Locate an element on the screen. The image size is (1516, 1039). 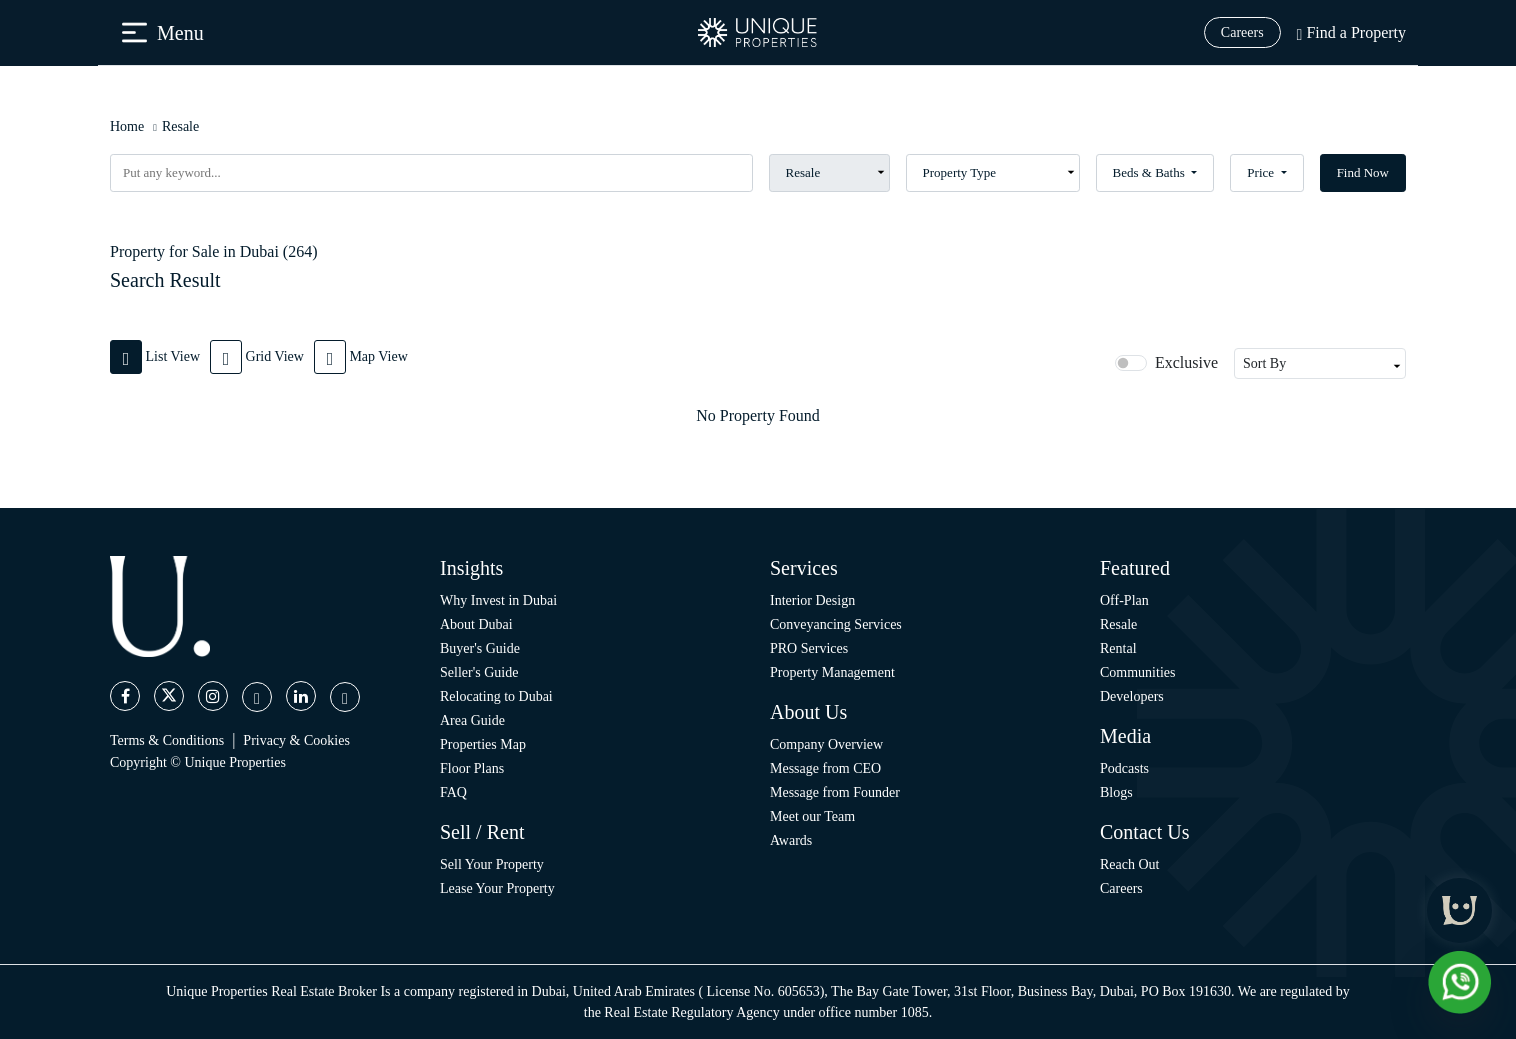
PRO Services is located at coordinates (809, 648).